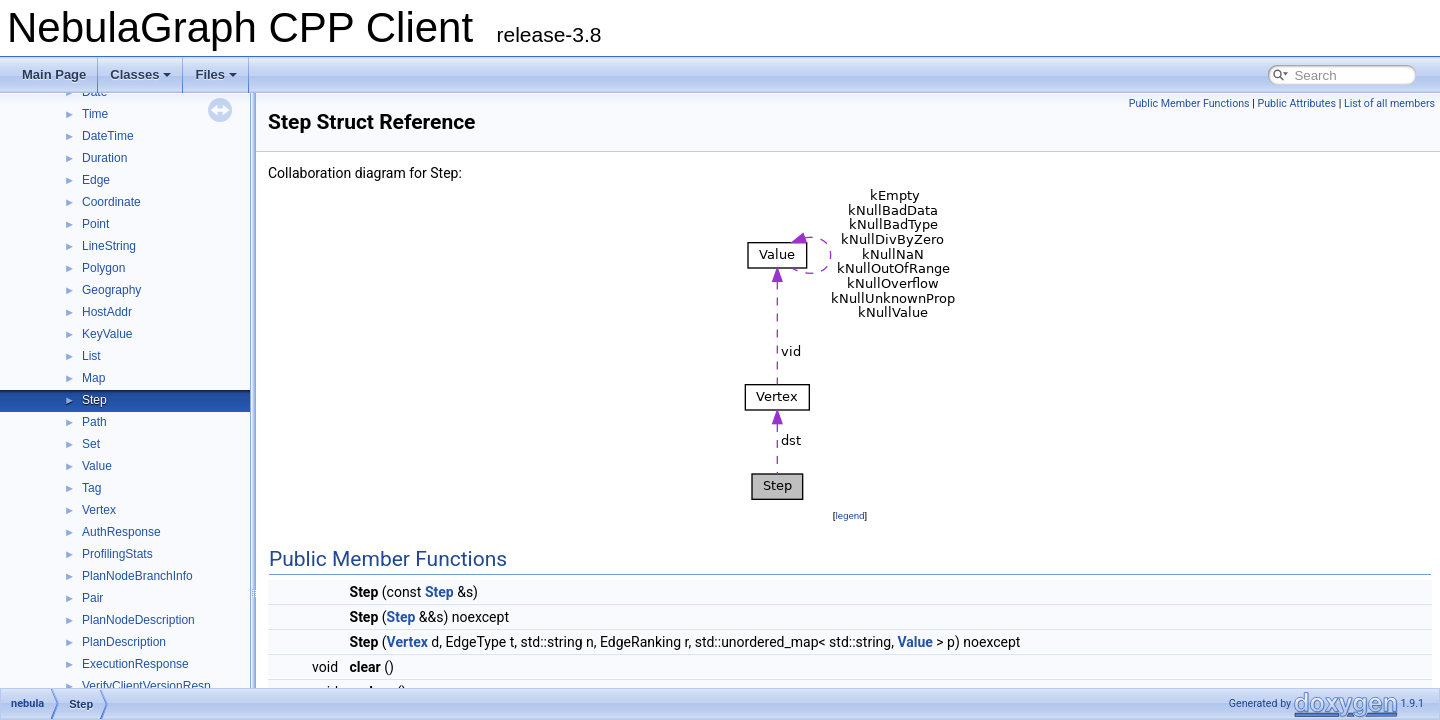 Image resolution: width=1440 pixels, height=720 pixels. I want to click on Duration, so click(104, 158).